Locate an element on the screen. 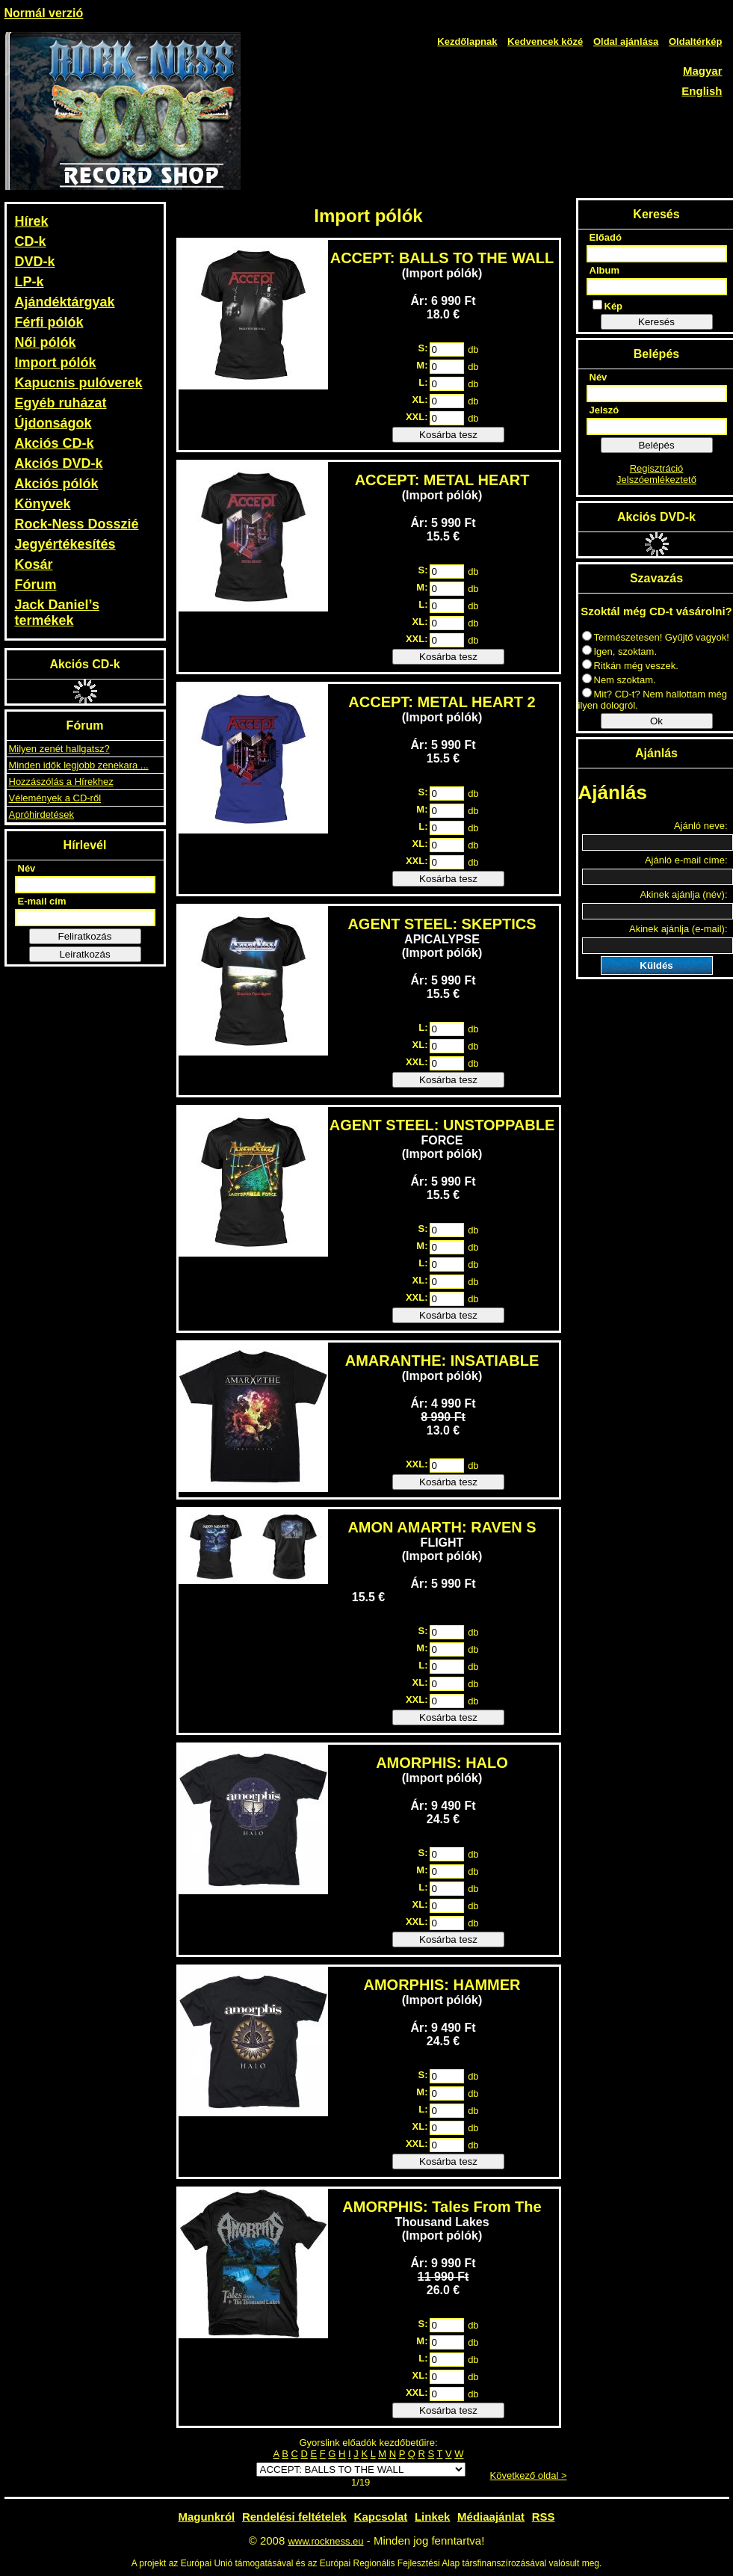  Oldaltérkép is located at coordinates (696, 41).